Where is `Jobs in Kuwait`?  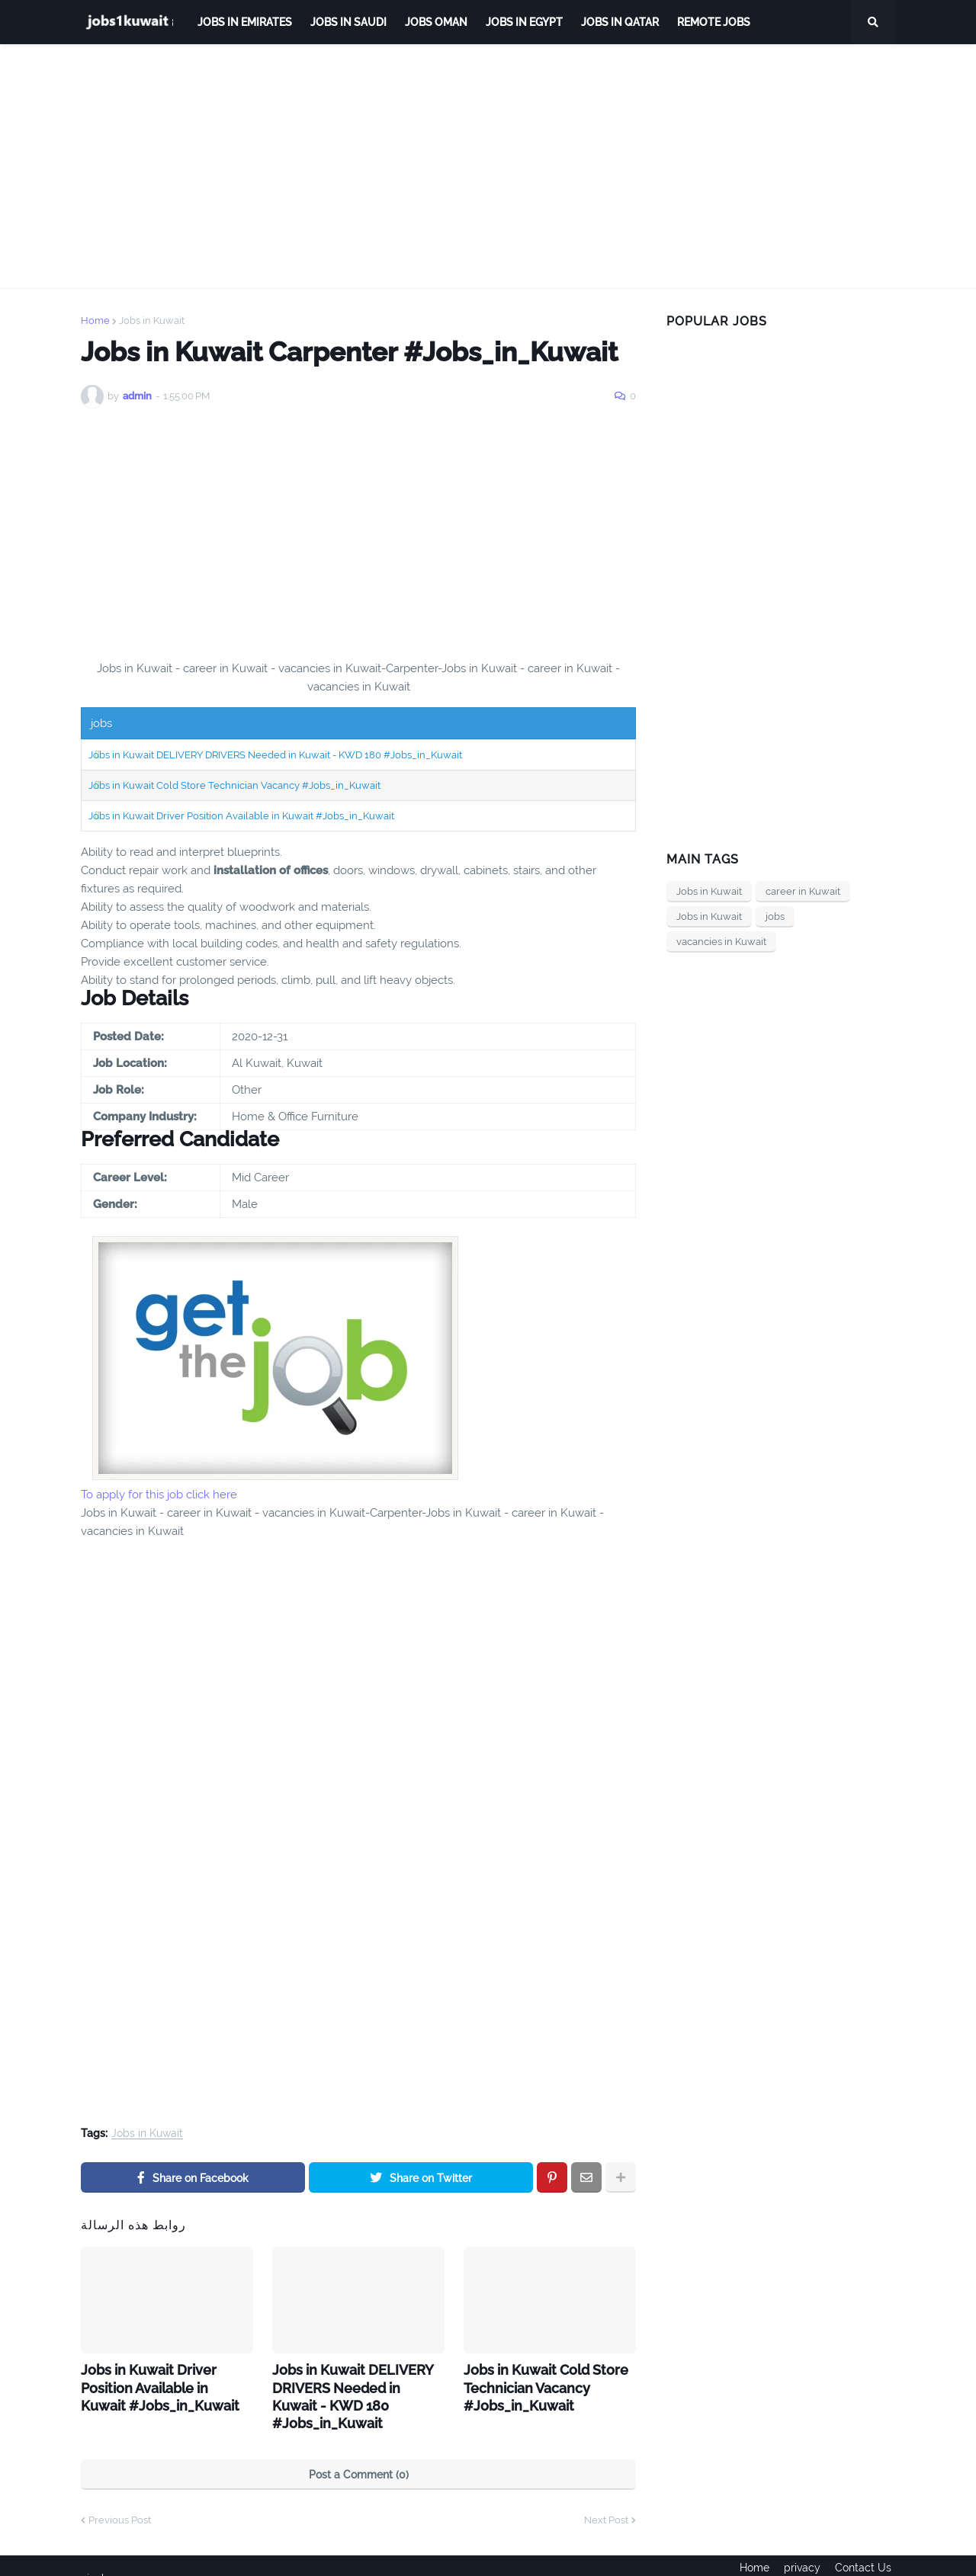 Jobs in Kuwait is located at coordinates (152, 320).